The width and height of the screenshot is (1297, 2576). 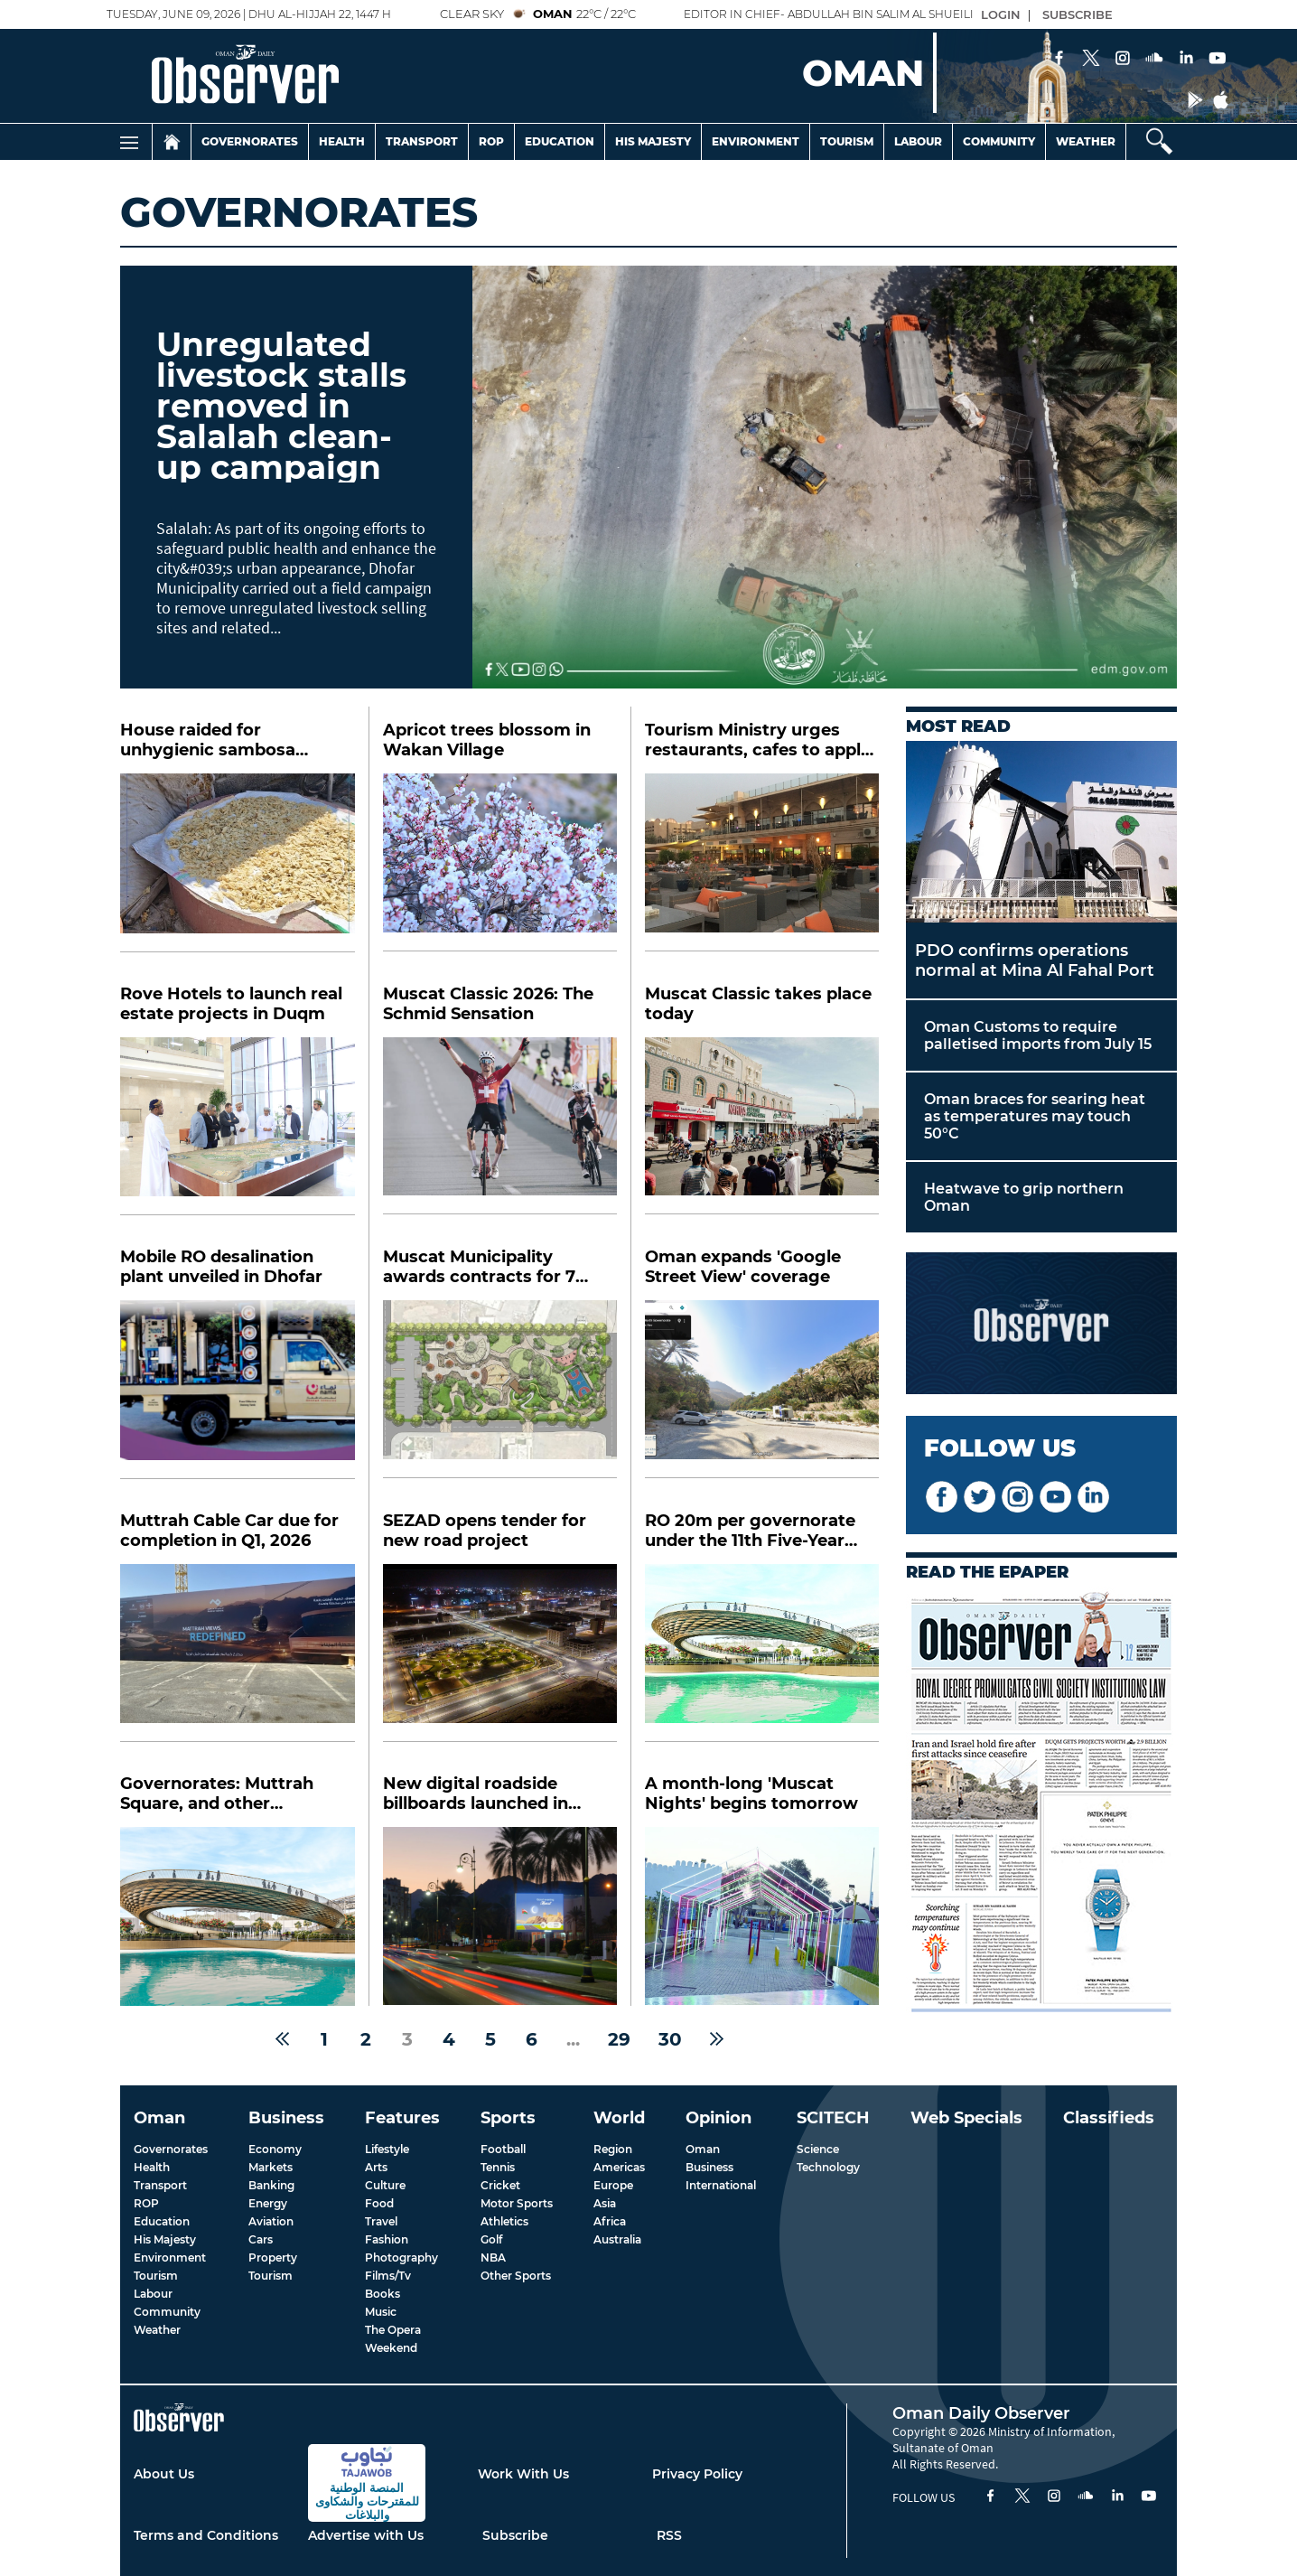 What do you see at coordinates (342, 141) in the screenshot?
I see `Health` at bounding box center [342, 141].